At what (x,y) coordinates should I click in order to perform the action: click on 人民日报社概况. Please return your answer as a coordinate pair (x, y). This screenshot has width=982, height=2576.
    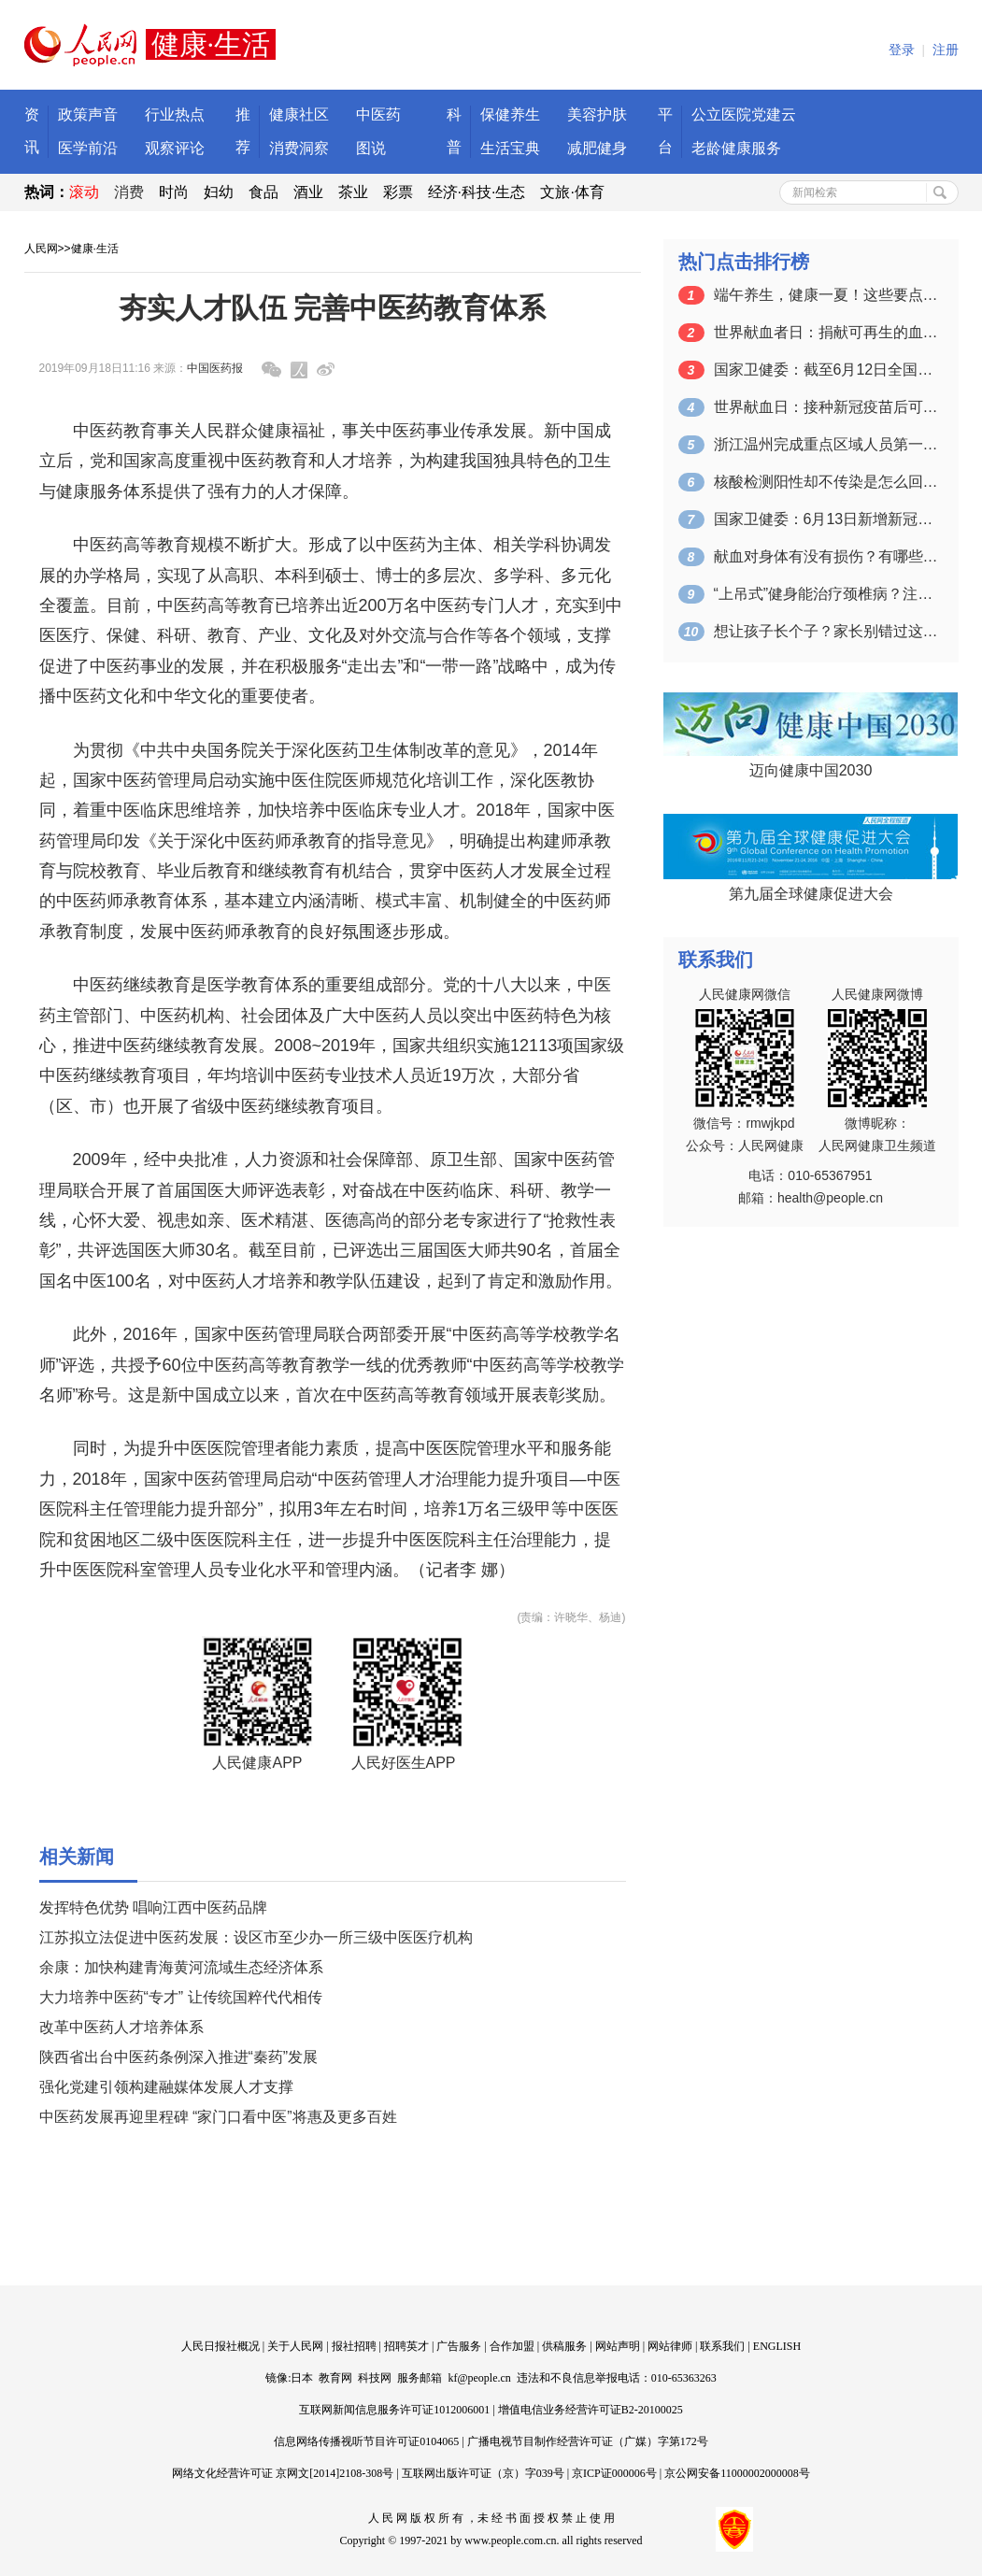
    Looking at the image, I should click on (220, 2346).